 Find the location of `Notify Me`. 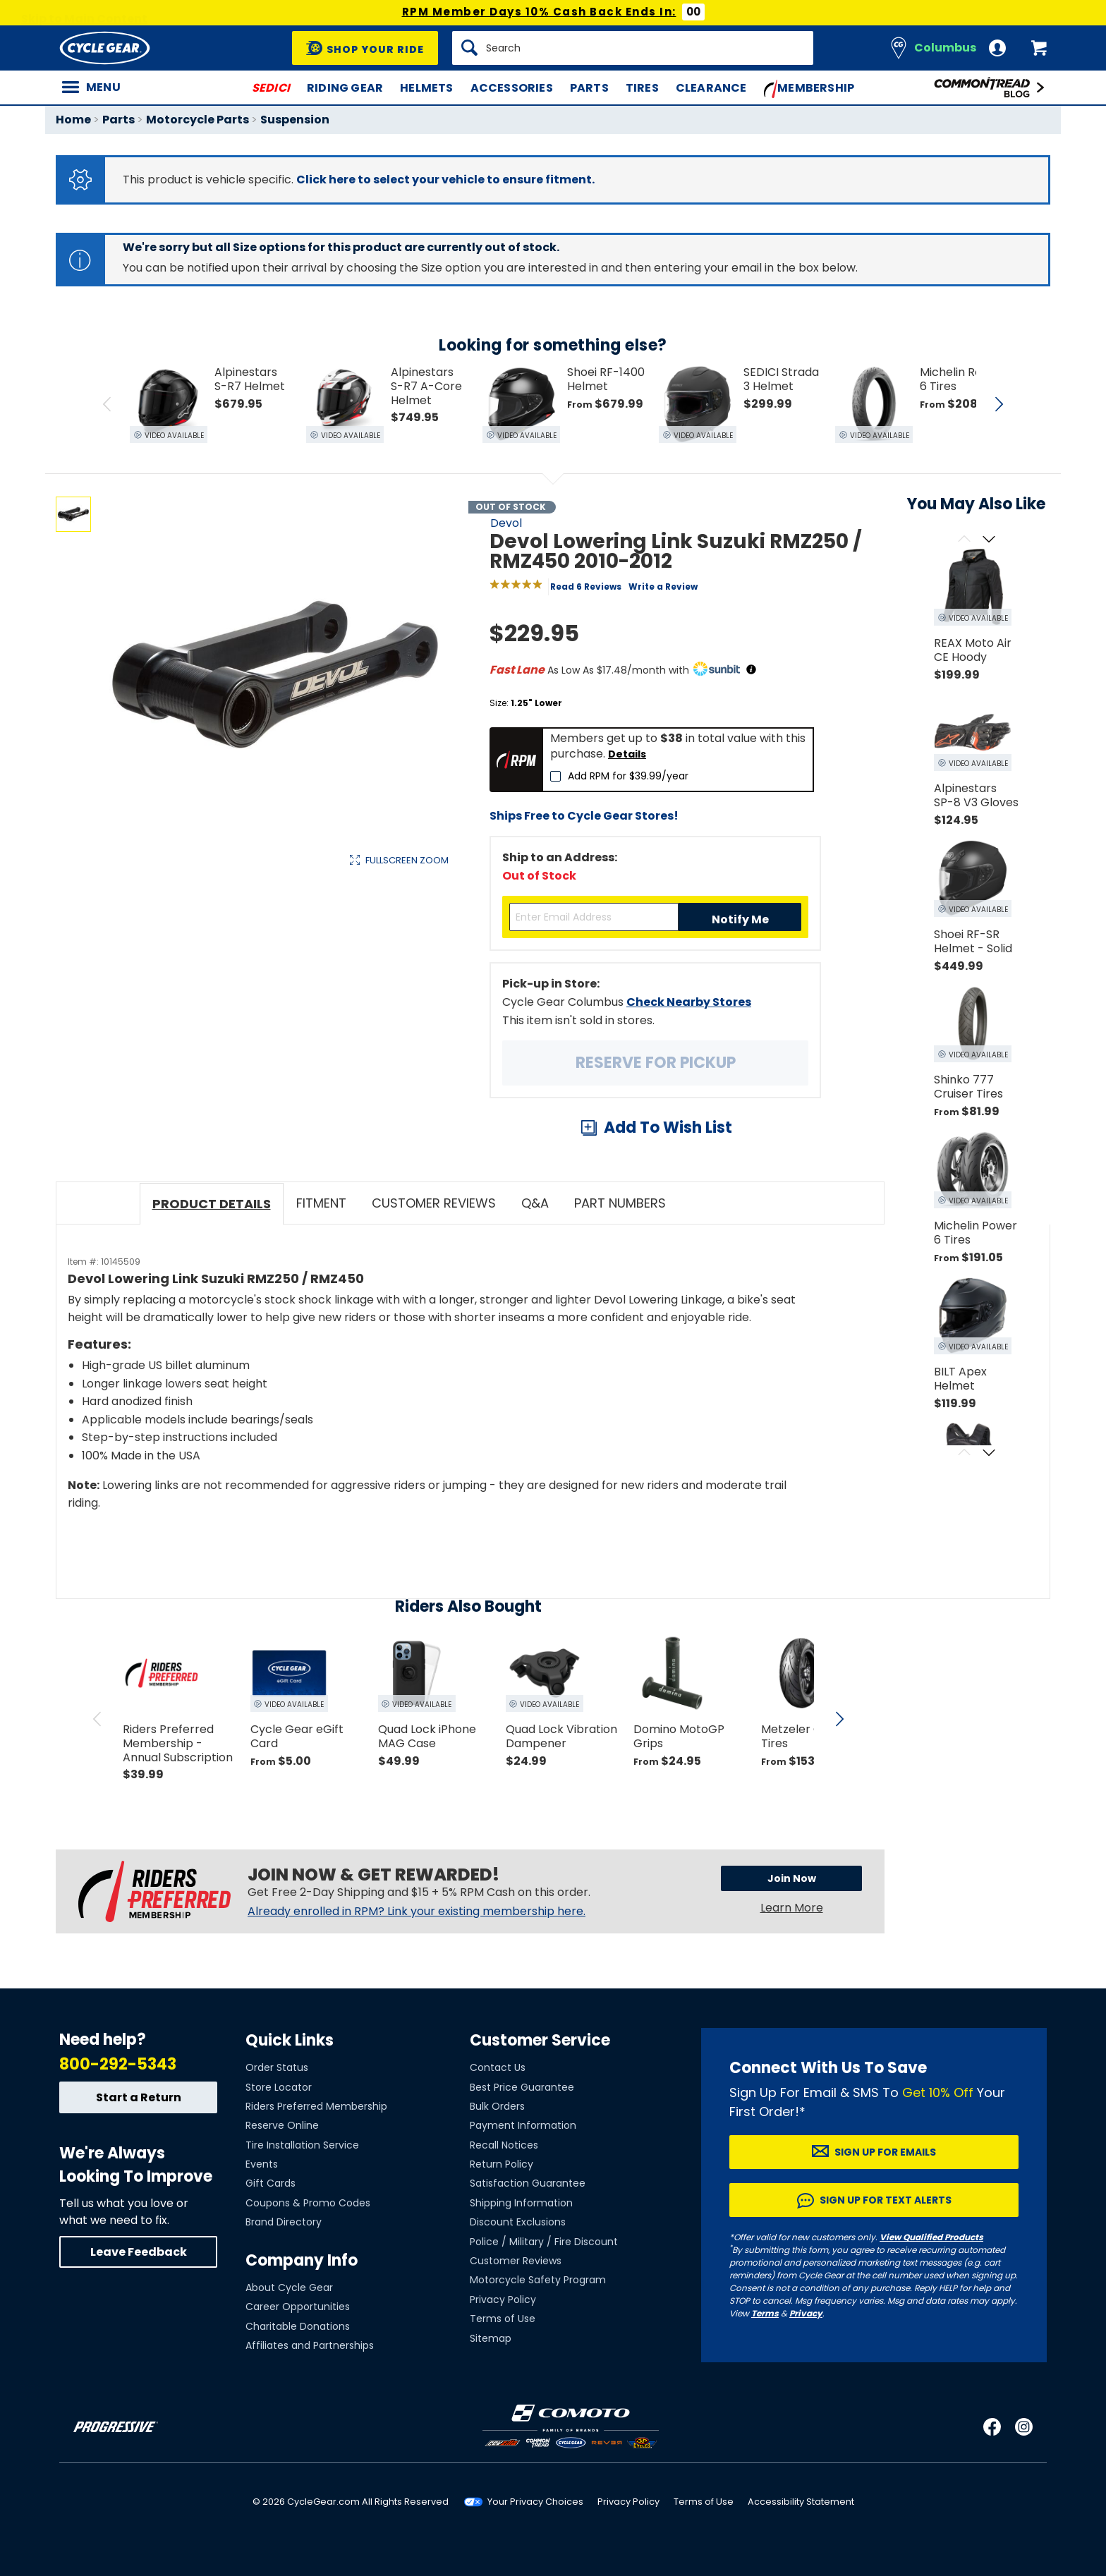

Notify Me is located at coordinates (740, 919).